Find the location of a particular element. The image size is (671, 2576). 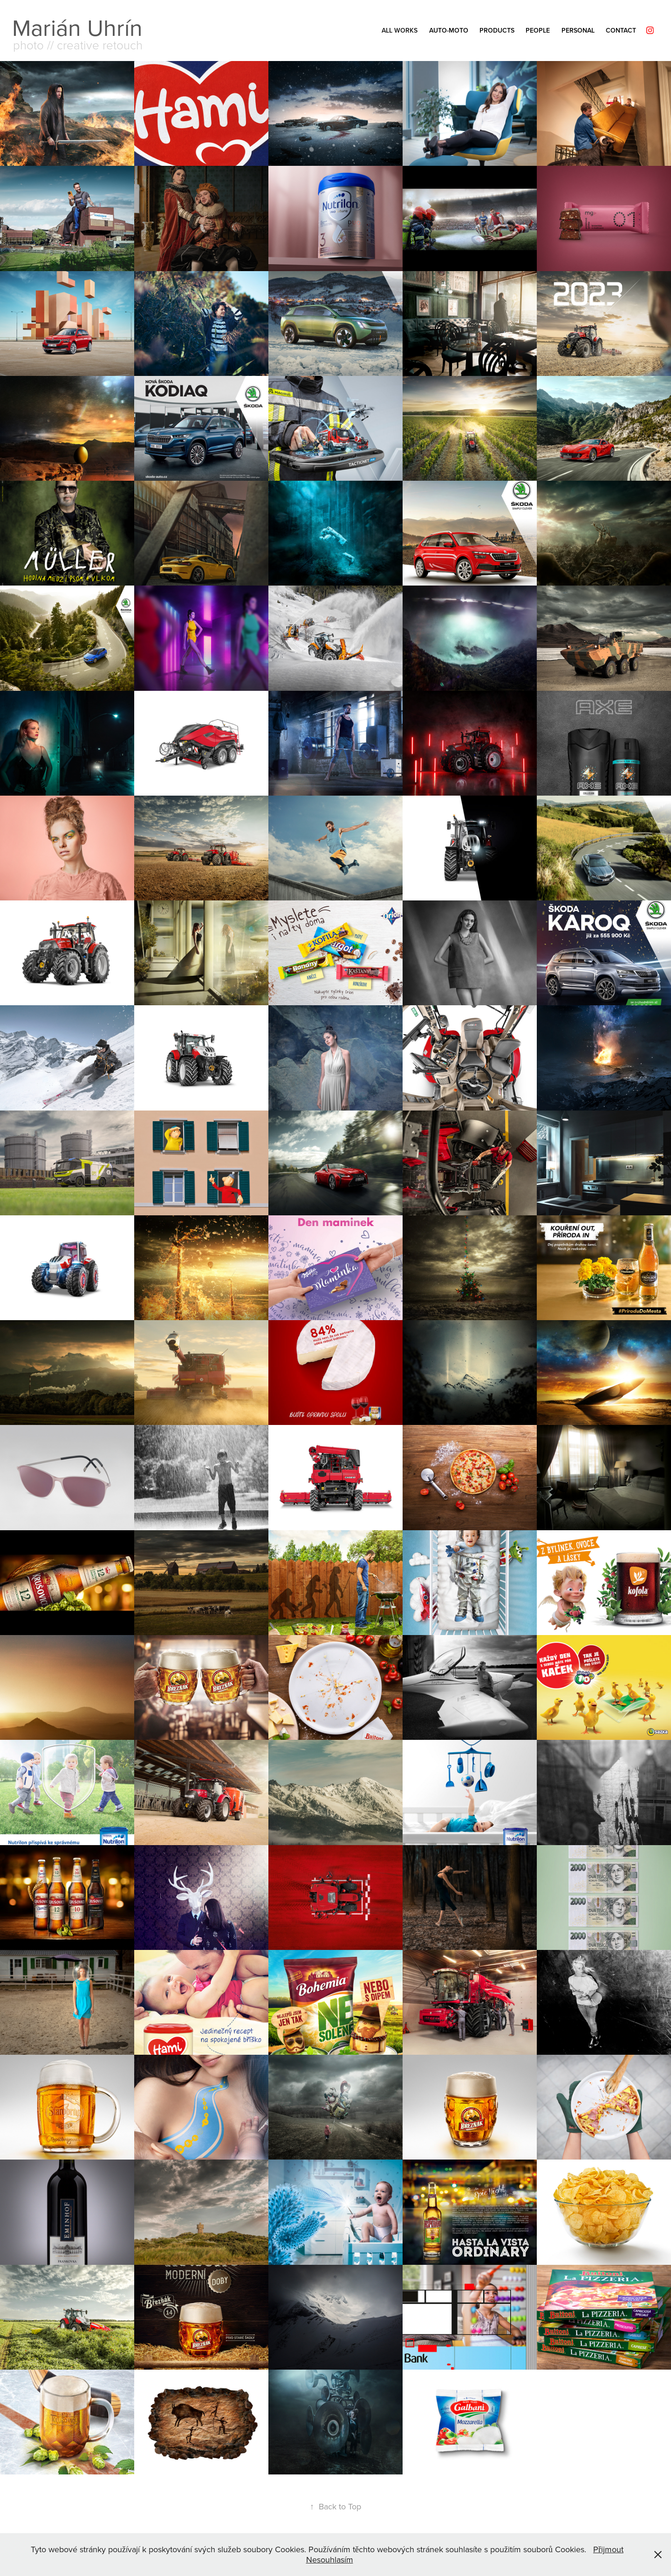

Marián Uhrín is located at coordinates (77, 27).